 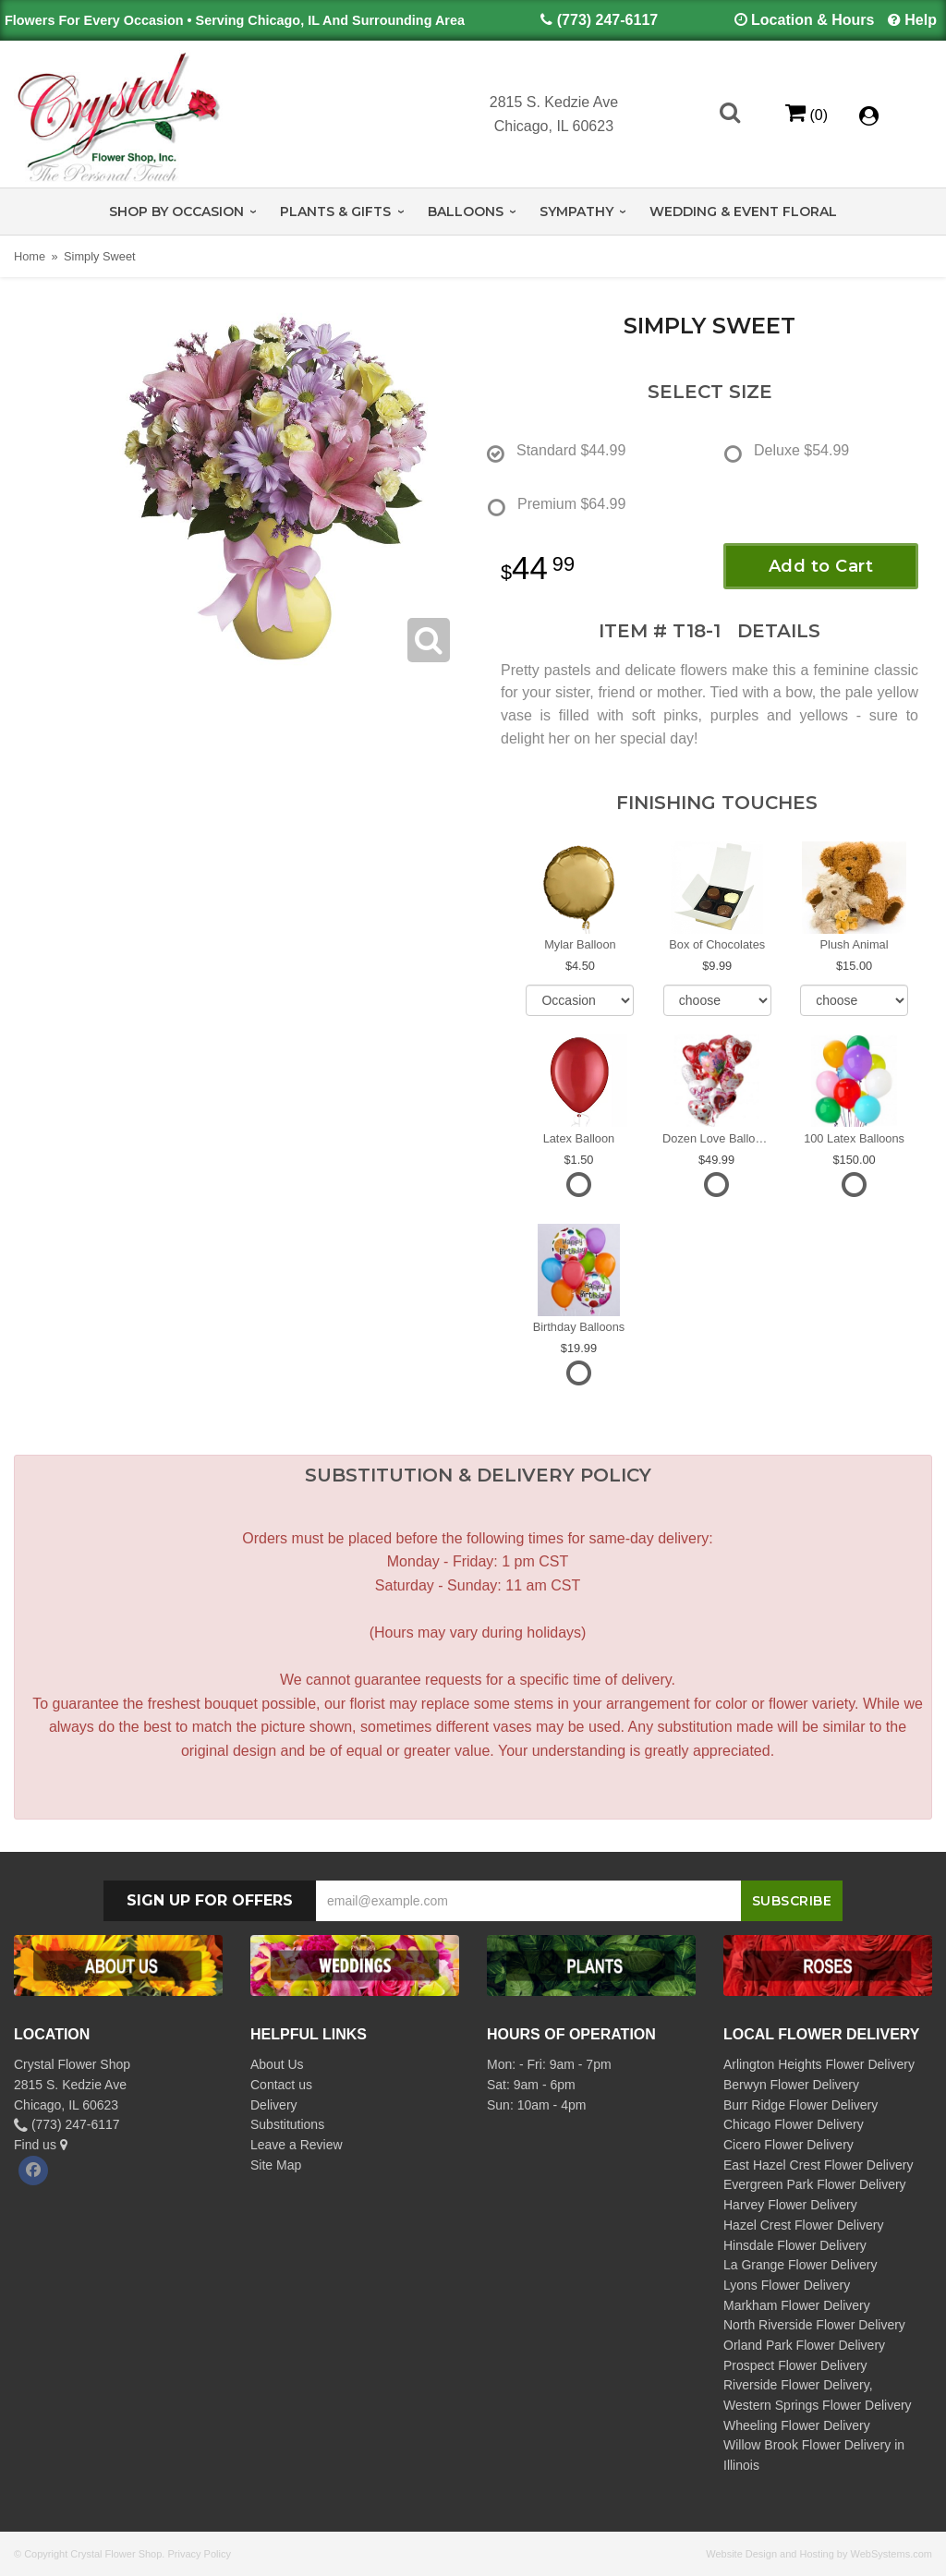 I want to click on Contact us, so click(x=281, y=2084).